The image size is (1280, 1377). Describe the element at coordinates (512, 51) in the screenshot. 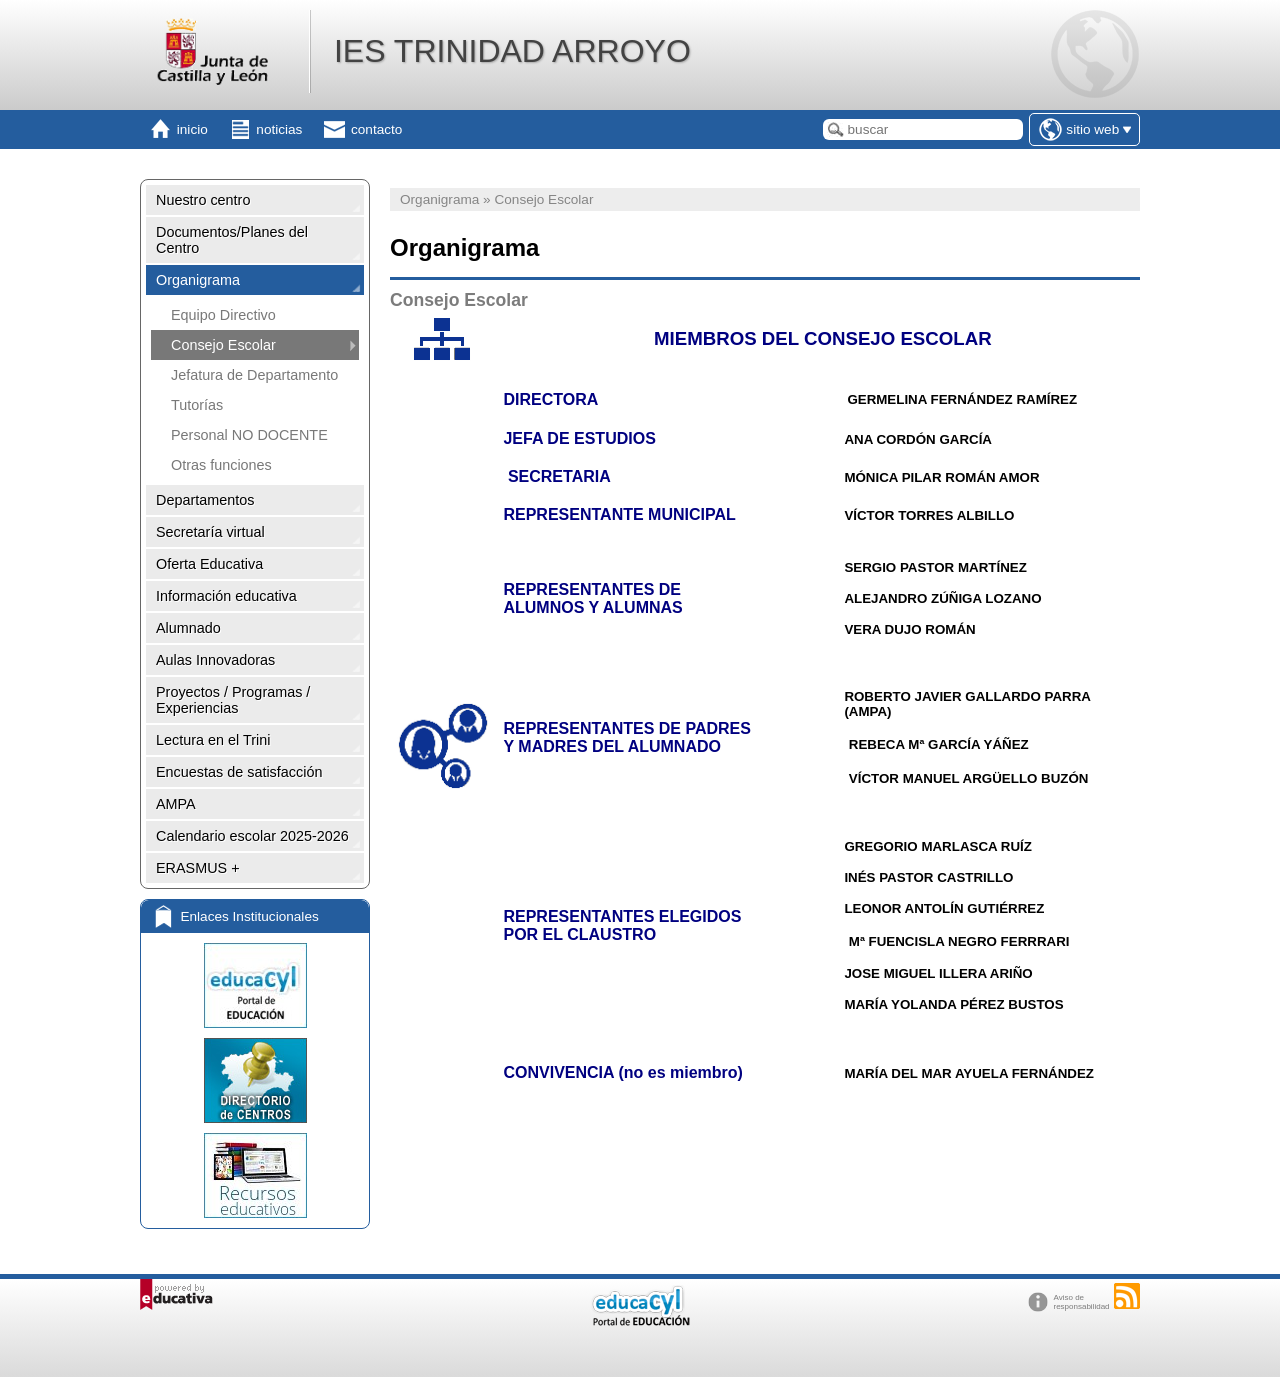

I see `IES TRINIDAD ARROYO` at that location.